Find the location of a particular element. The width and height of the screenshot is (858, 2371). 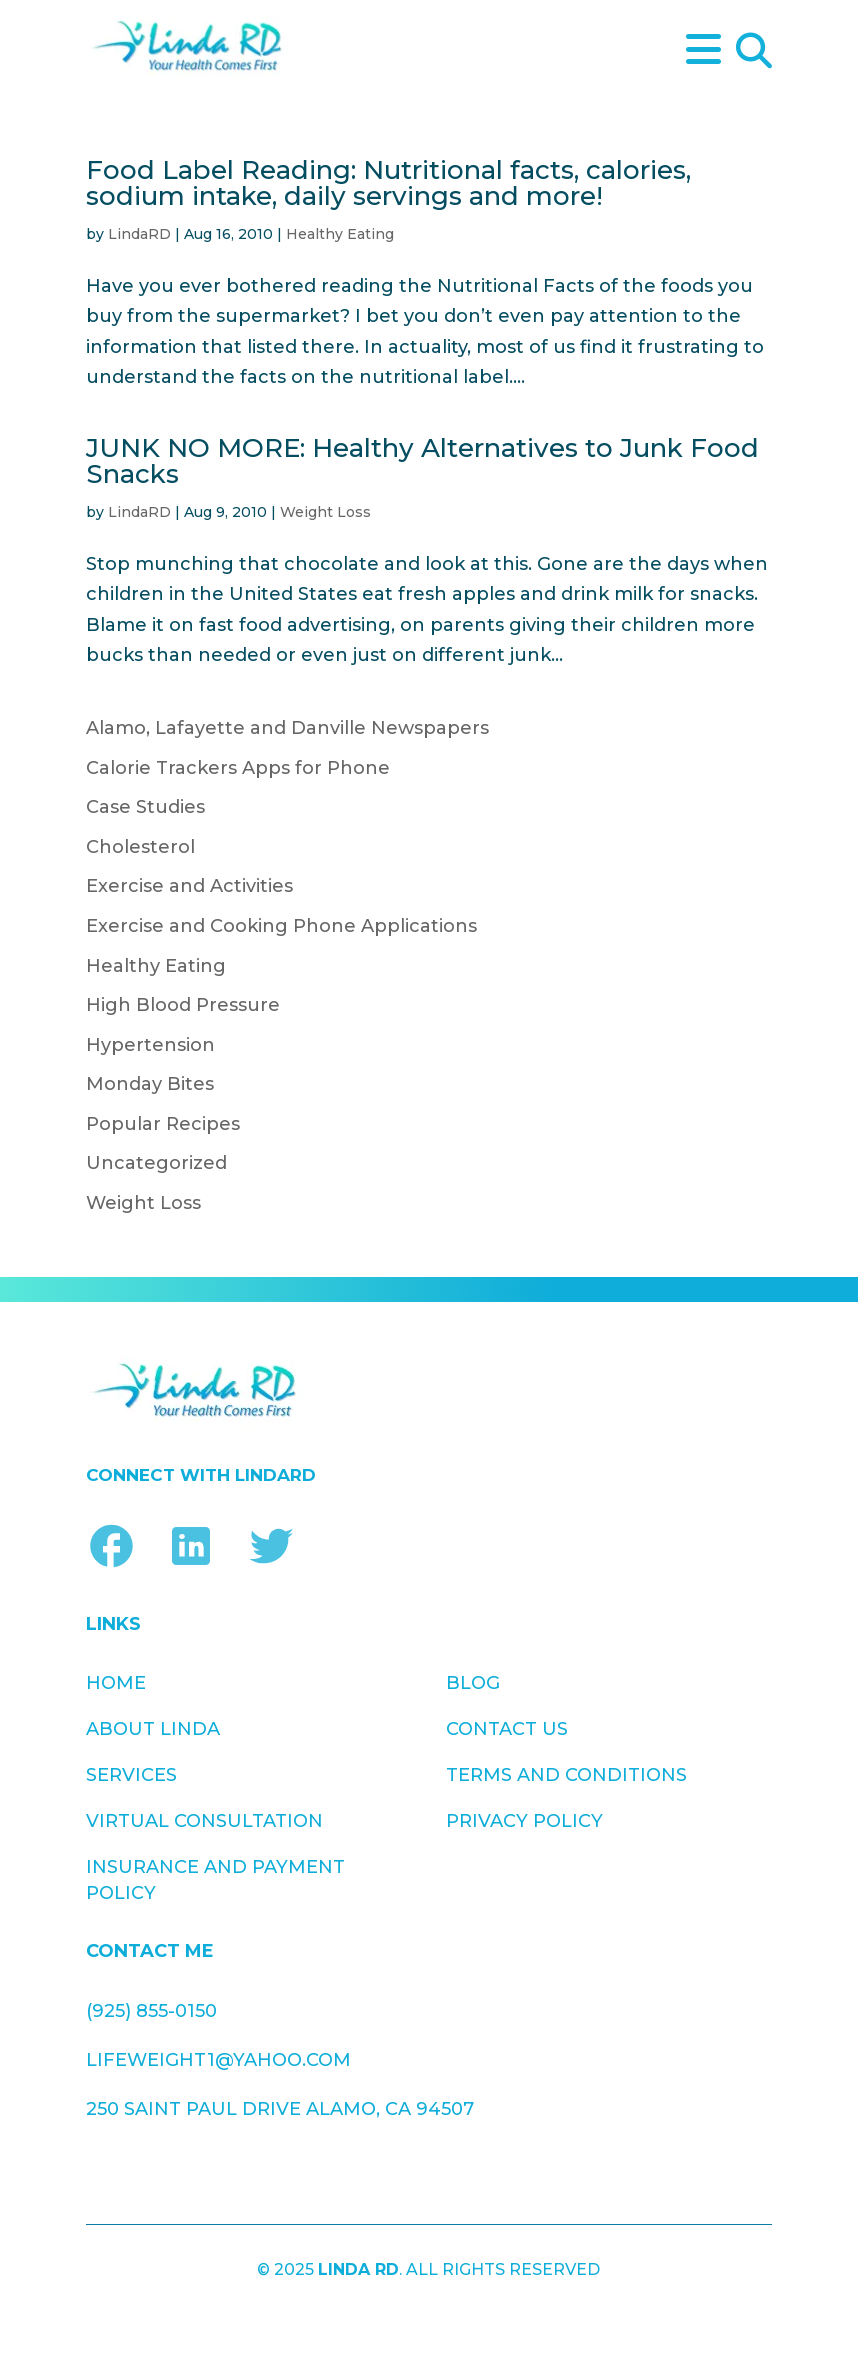

Terms and Conditions is located at coordinates (566, 1775).